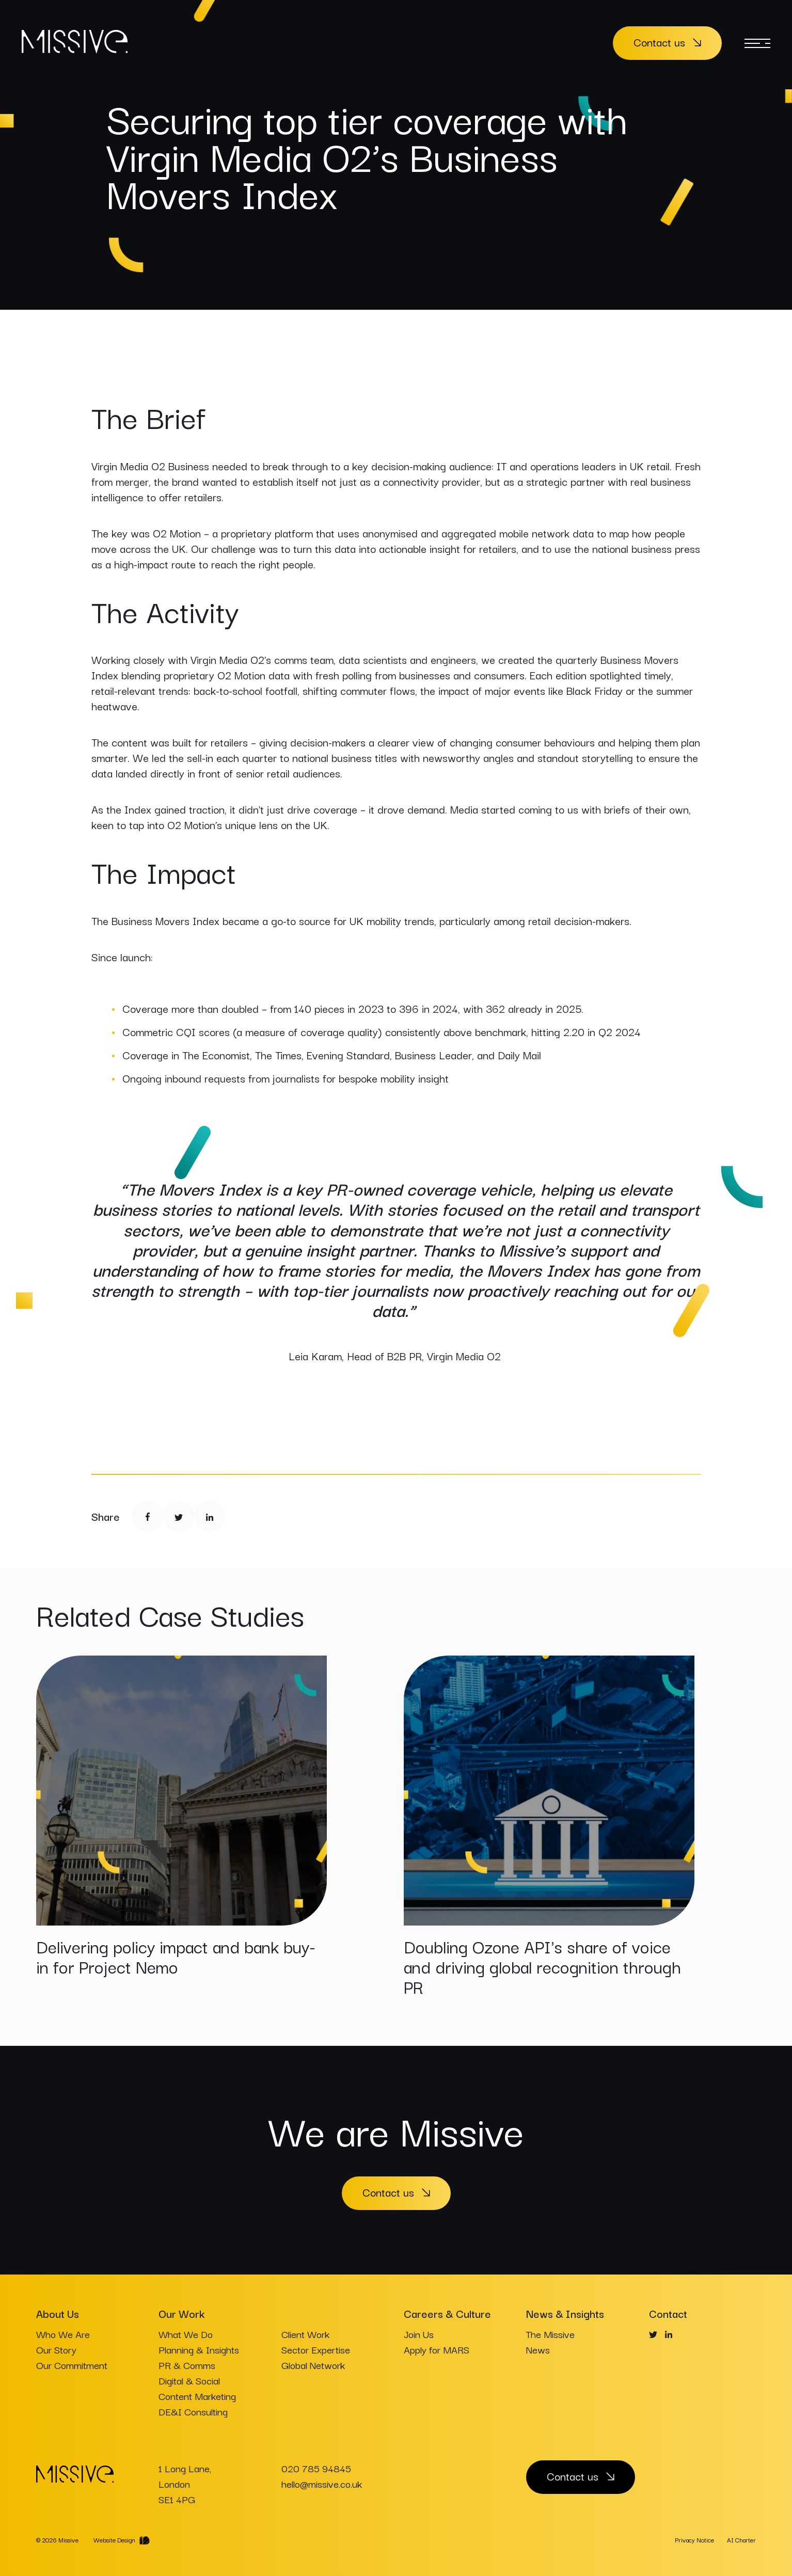 Image resolution: width=792 pixels, height=2576 pixels. Describe the element at coordinates (550, 2334) in the screenshot. I see `The Missive` at that location.